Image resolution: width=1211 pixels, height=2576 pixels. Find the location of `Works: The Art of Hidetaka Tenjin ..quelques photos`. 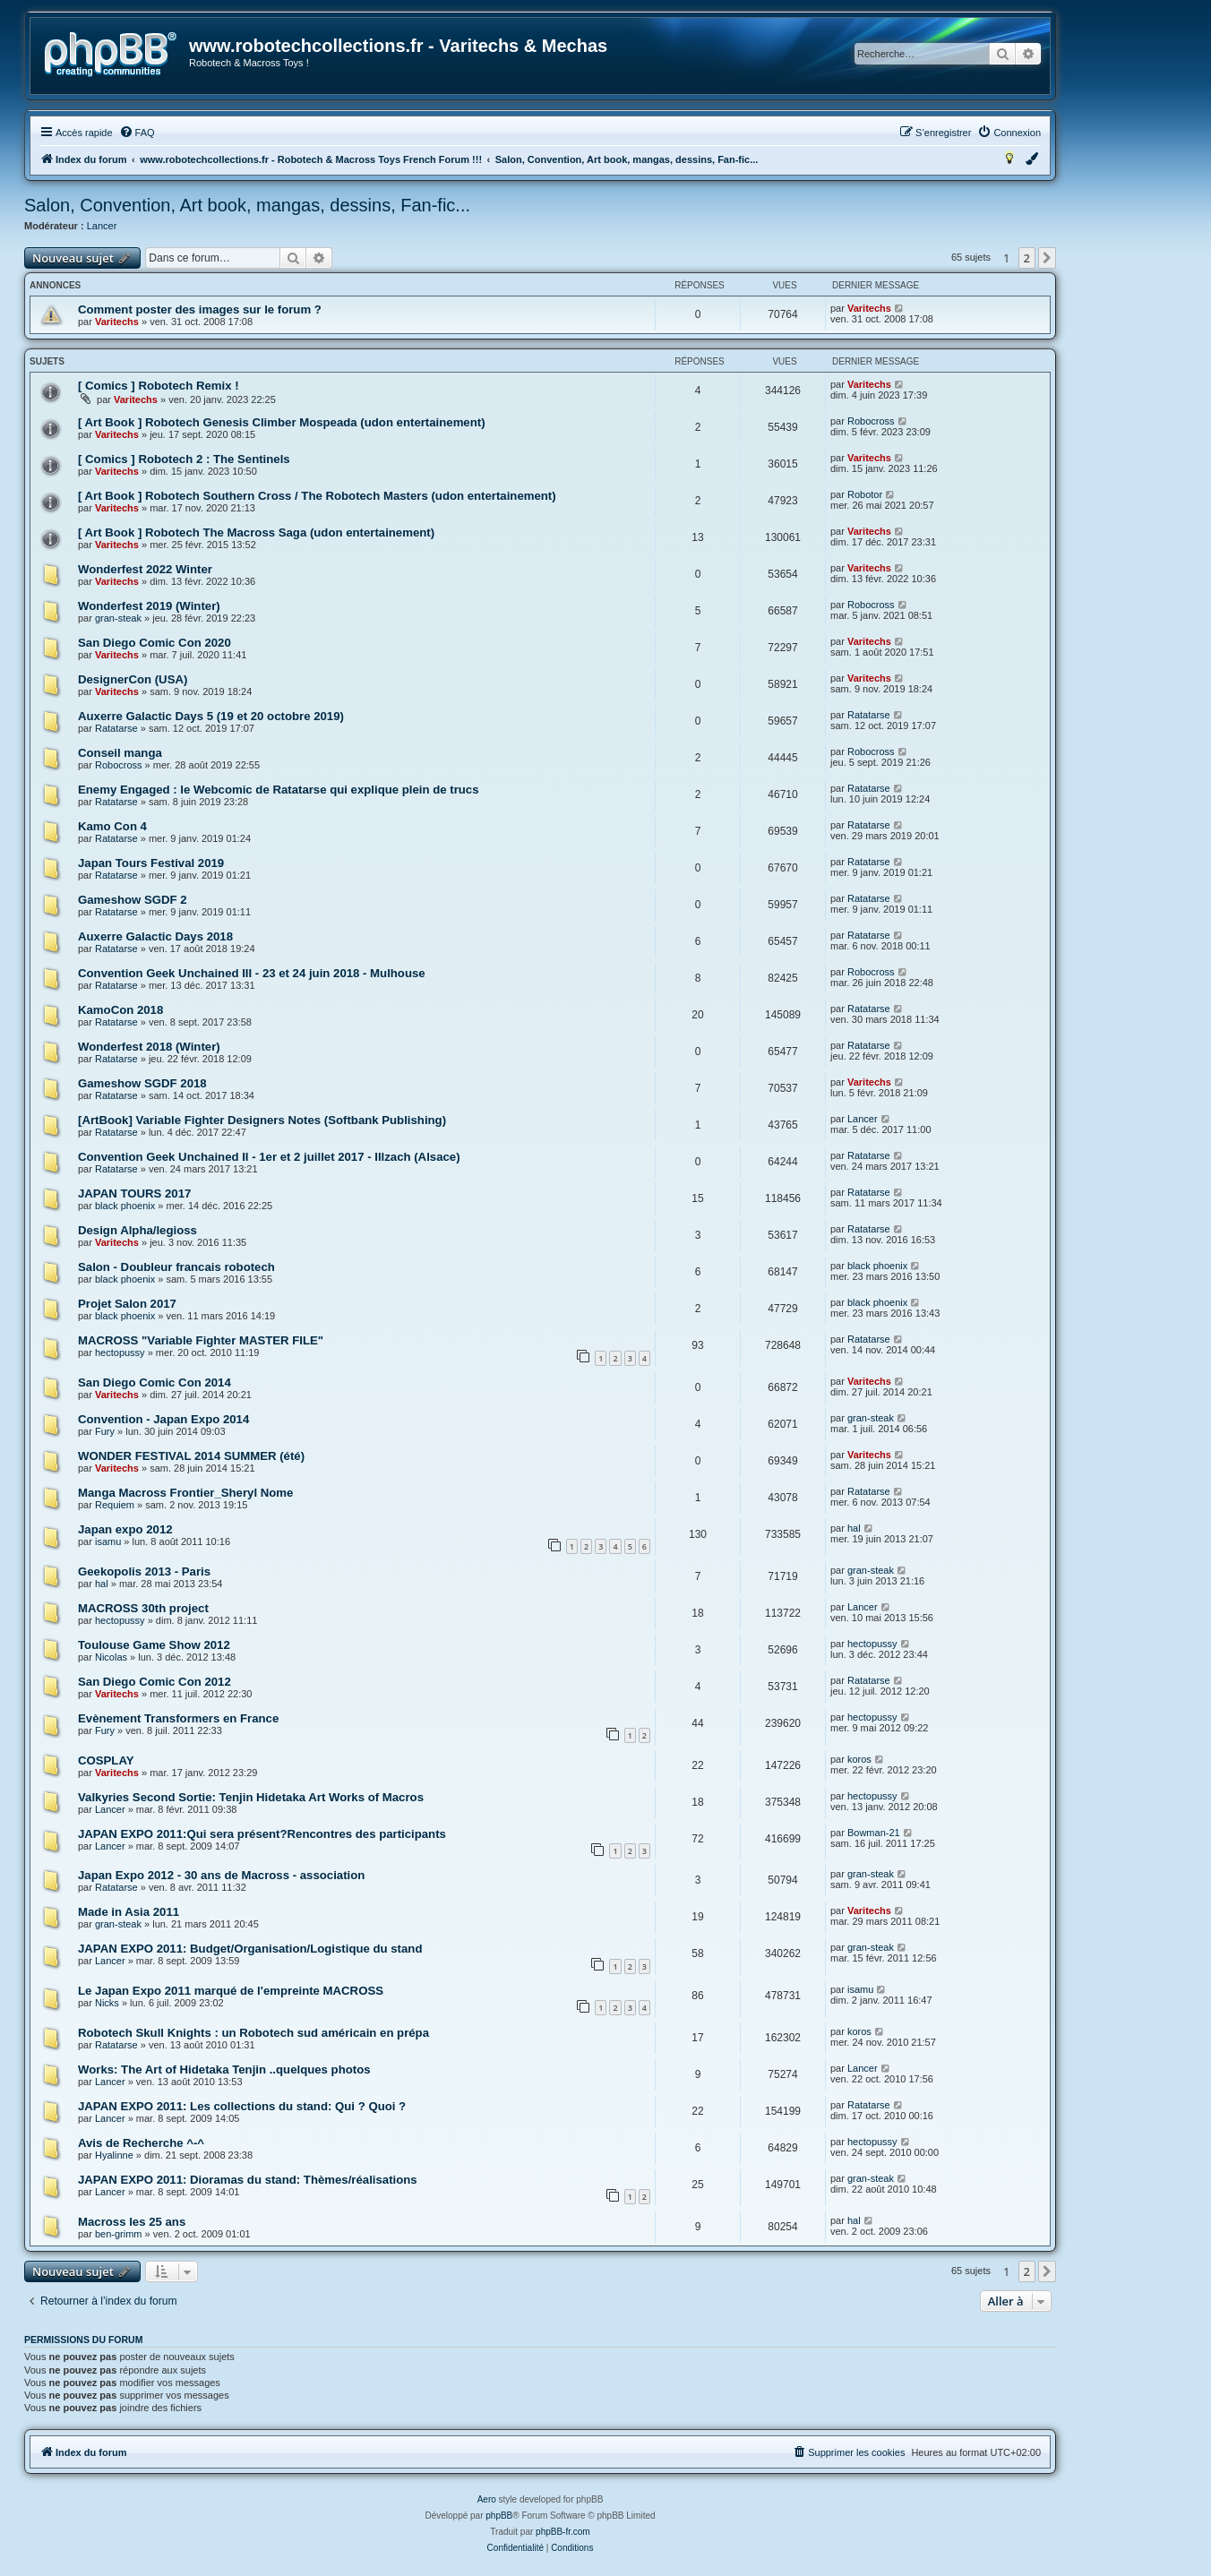

Works: The Art of Hidetaka Tenjin ..quelques photos is located at coordinates (224, 2069).